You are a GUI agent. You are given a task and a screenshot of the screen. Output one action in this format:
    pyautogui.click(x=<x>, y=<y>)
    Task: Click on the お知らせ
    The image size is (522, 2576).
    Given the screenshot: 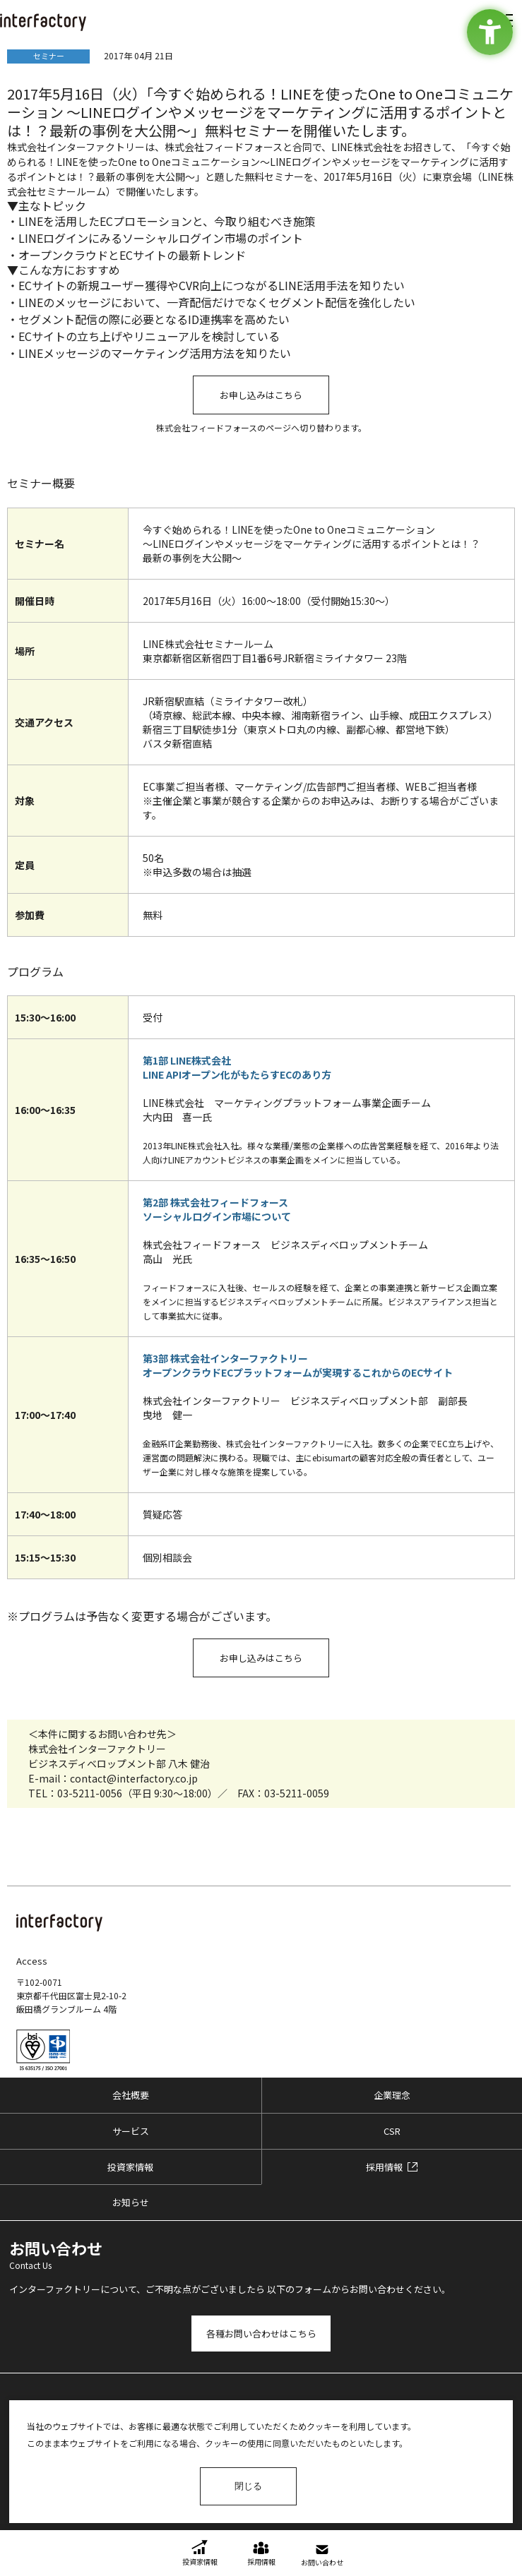 What is the action you would take?
    pyautogui.click(x=130, y=2202)
    